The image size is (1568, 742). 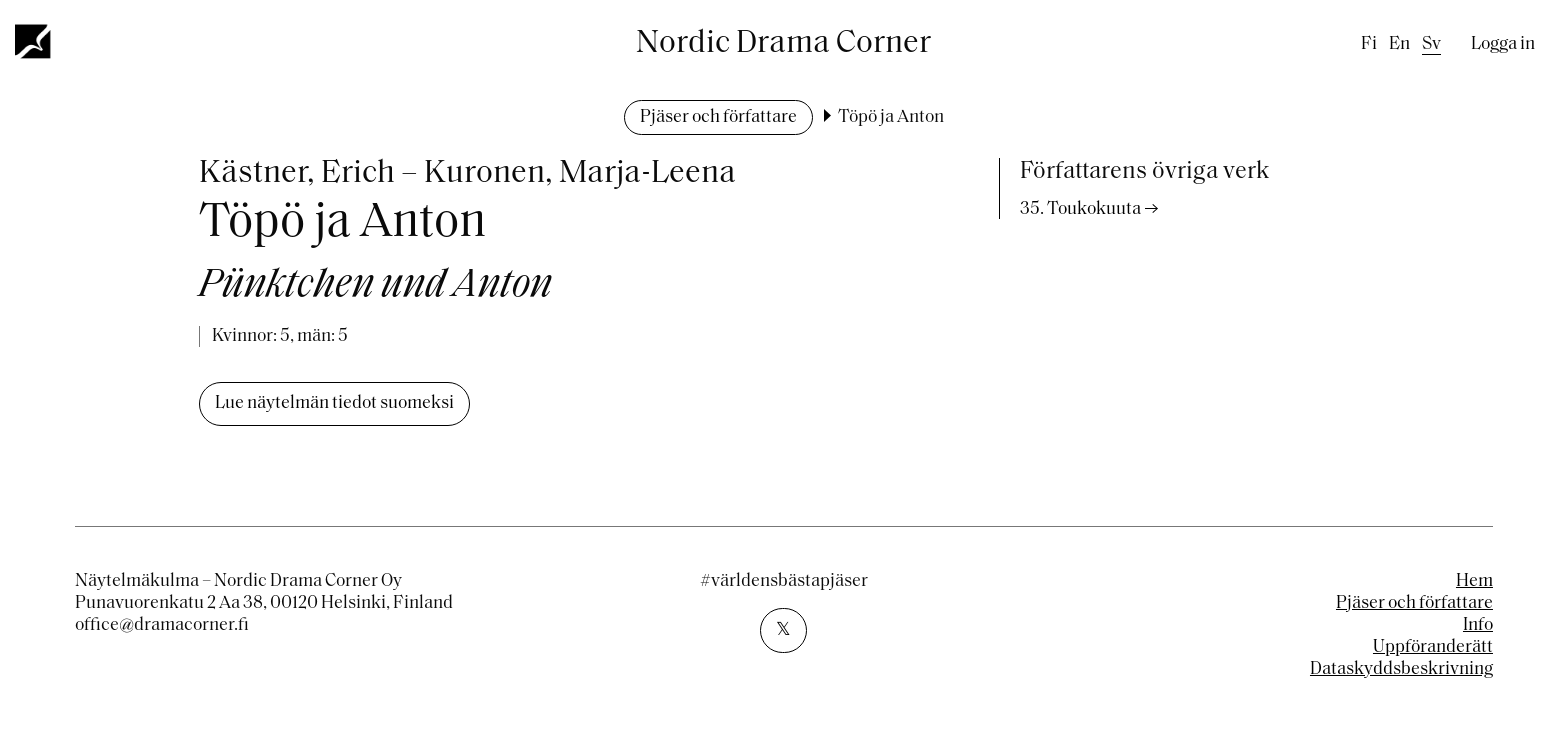 What do you see at coordinates (1399, 44) in the screenshot?
I see `en [English]` at bounding box center [1399, 44].